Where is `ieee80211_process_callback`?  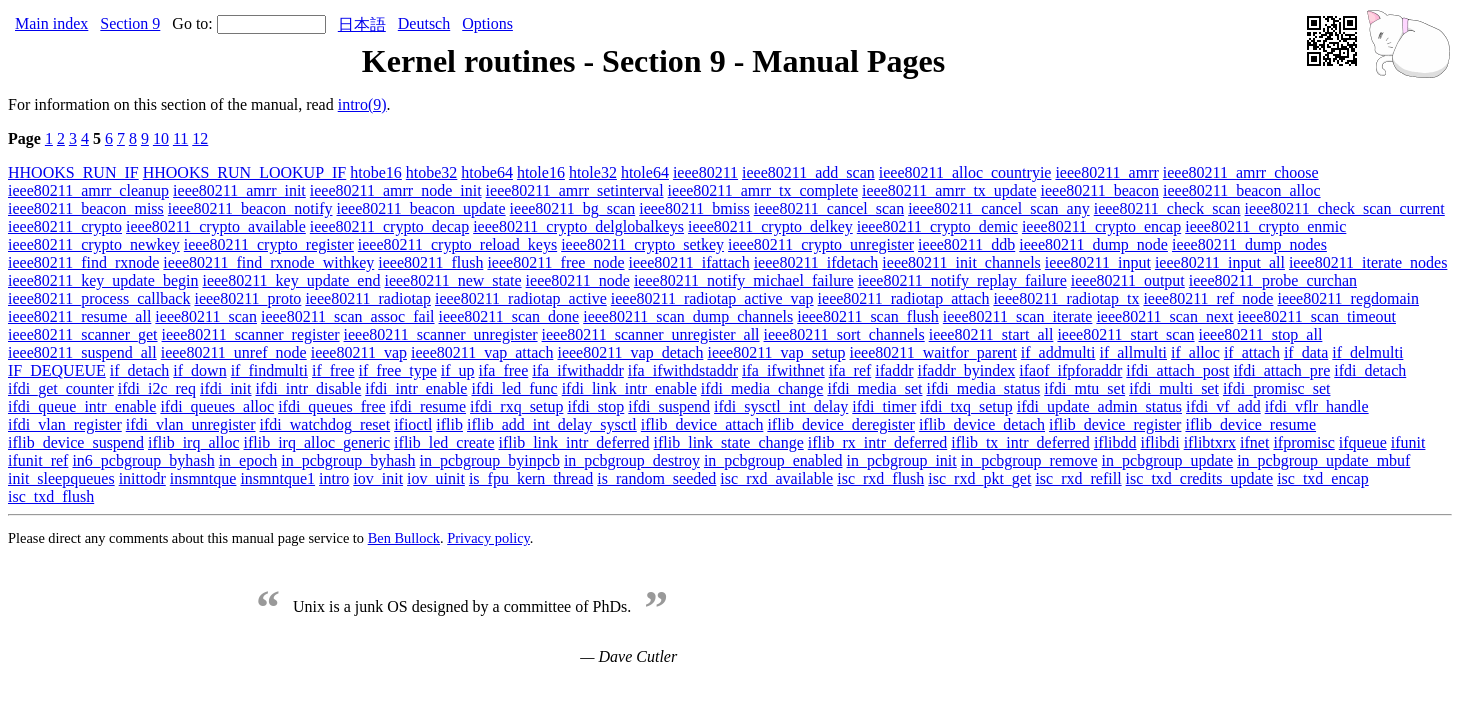
ieee80211_process_callback is located at coordinates (99, 298).